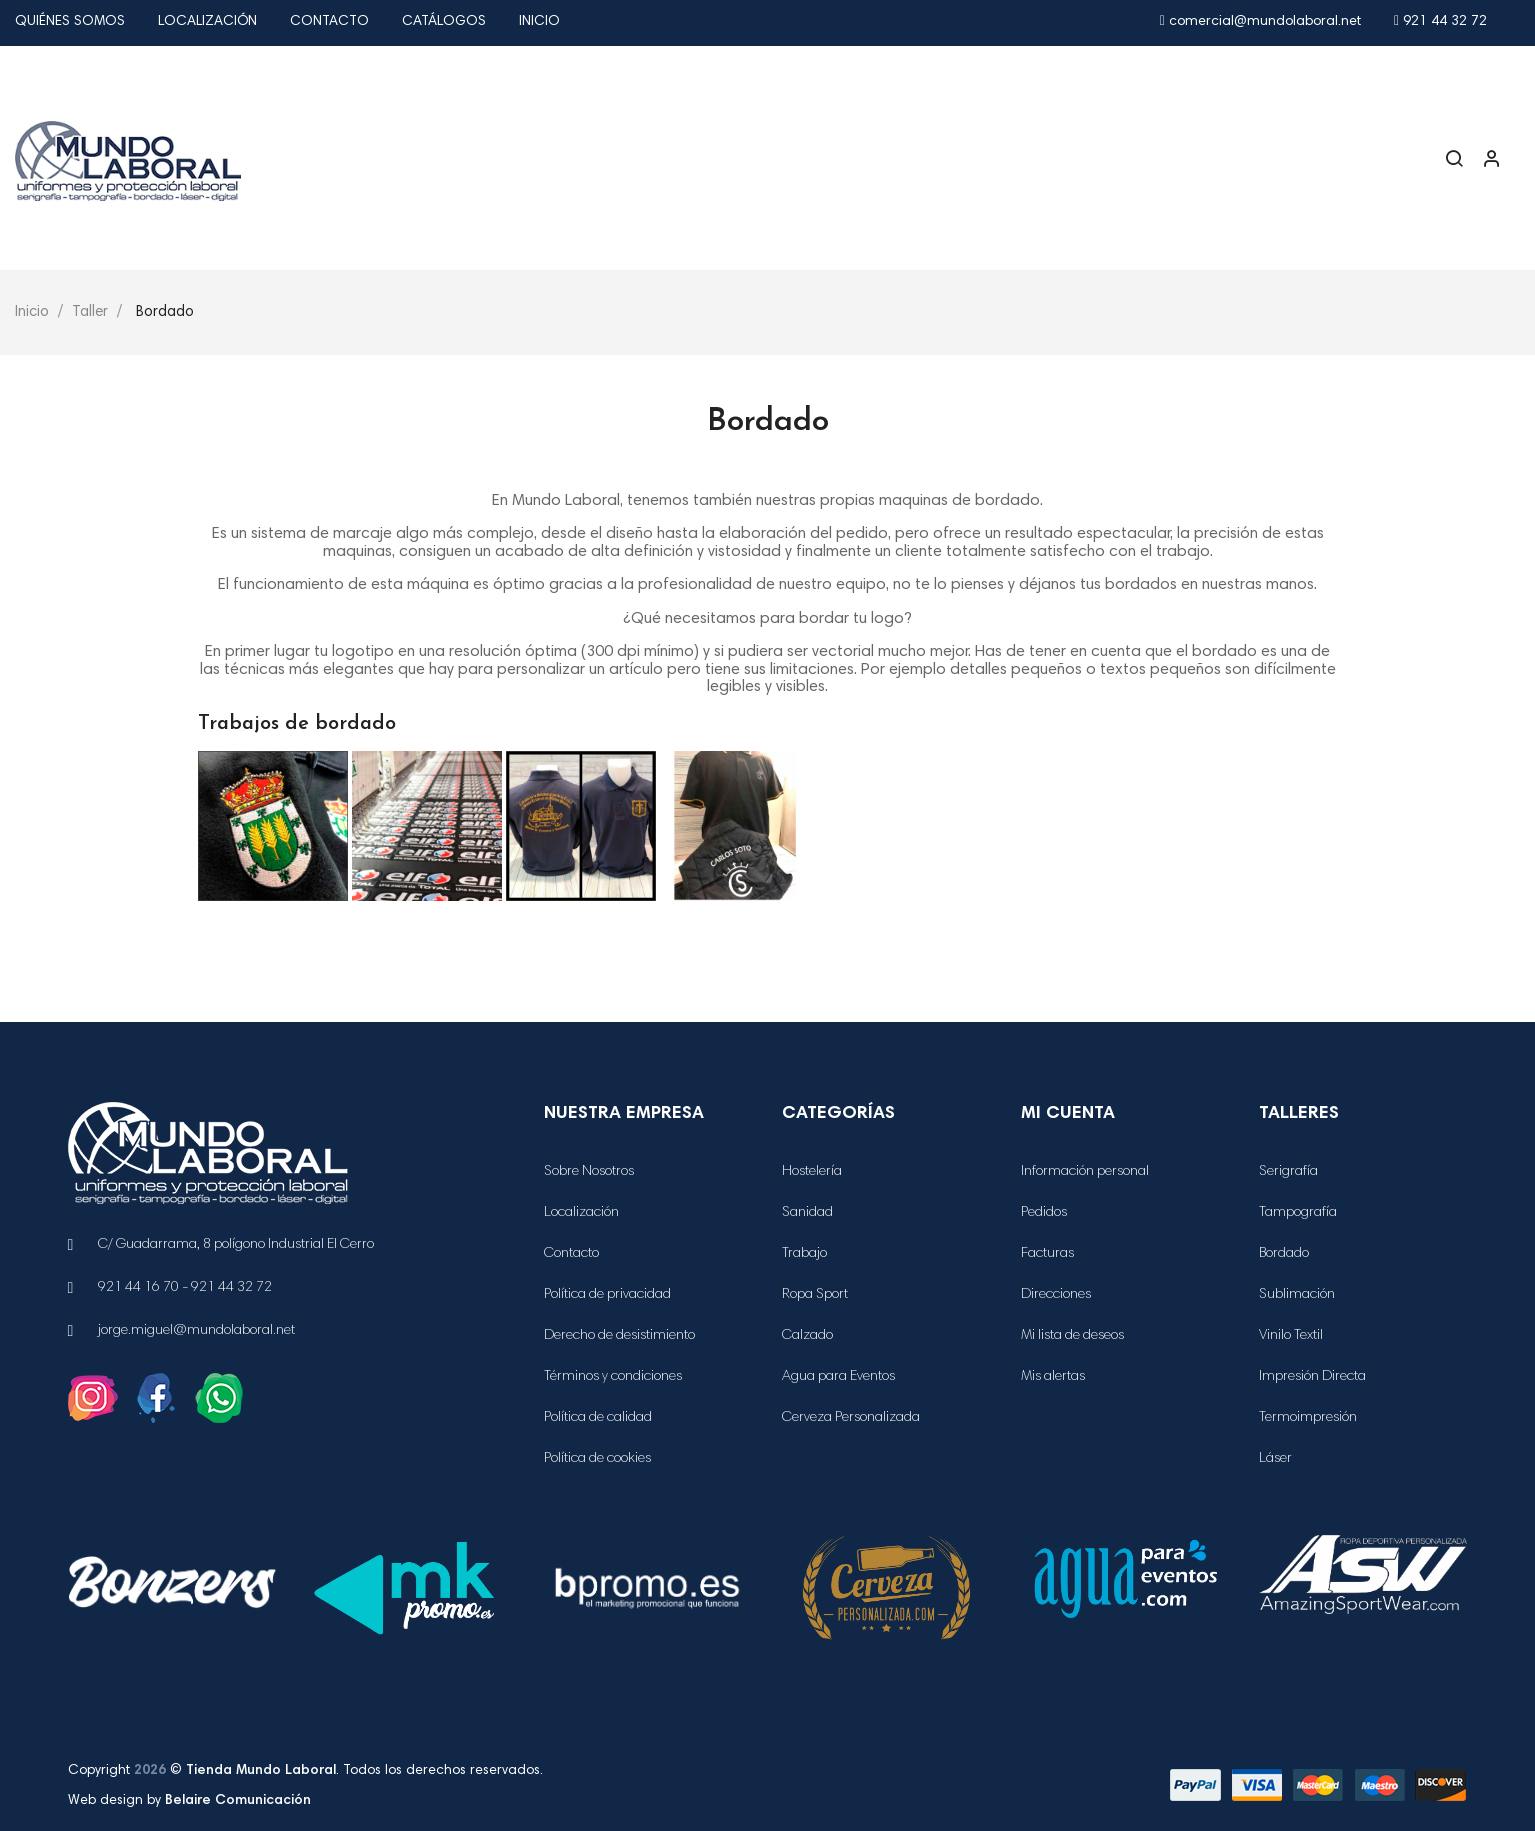 Image resolution: width=1535 pixels, height=1831 pixels. Describe the element at coordinates (1085, 1172) in the screenshot. I see `Información personal` at that location.